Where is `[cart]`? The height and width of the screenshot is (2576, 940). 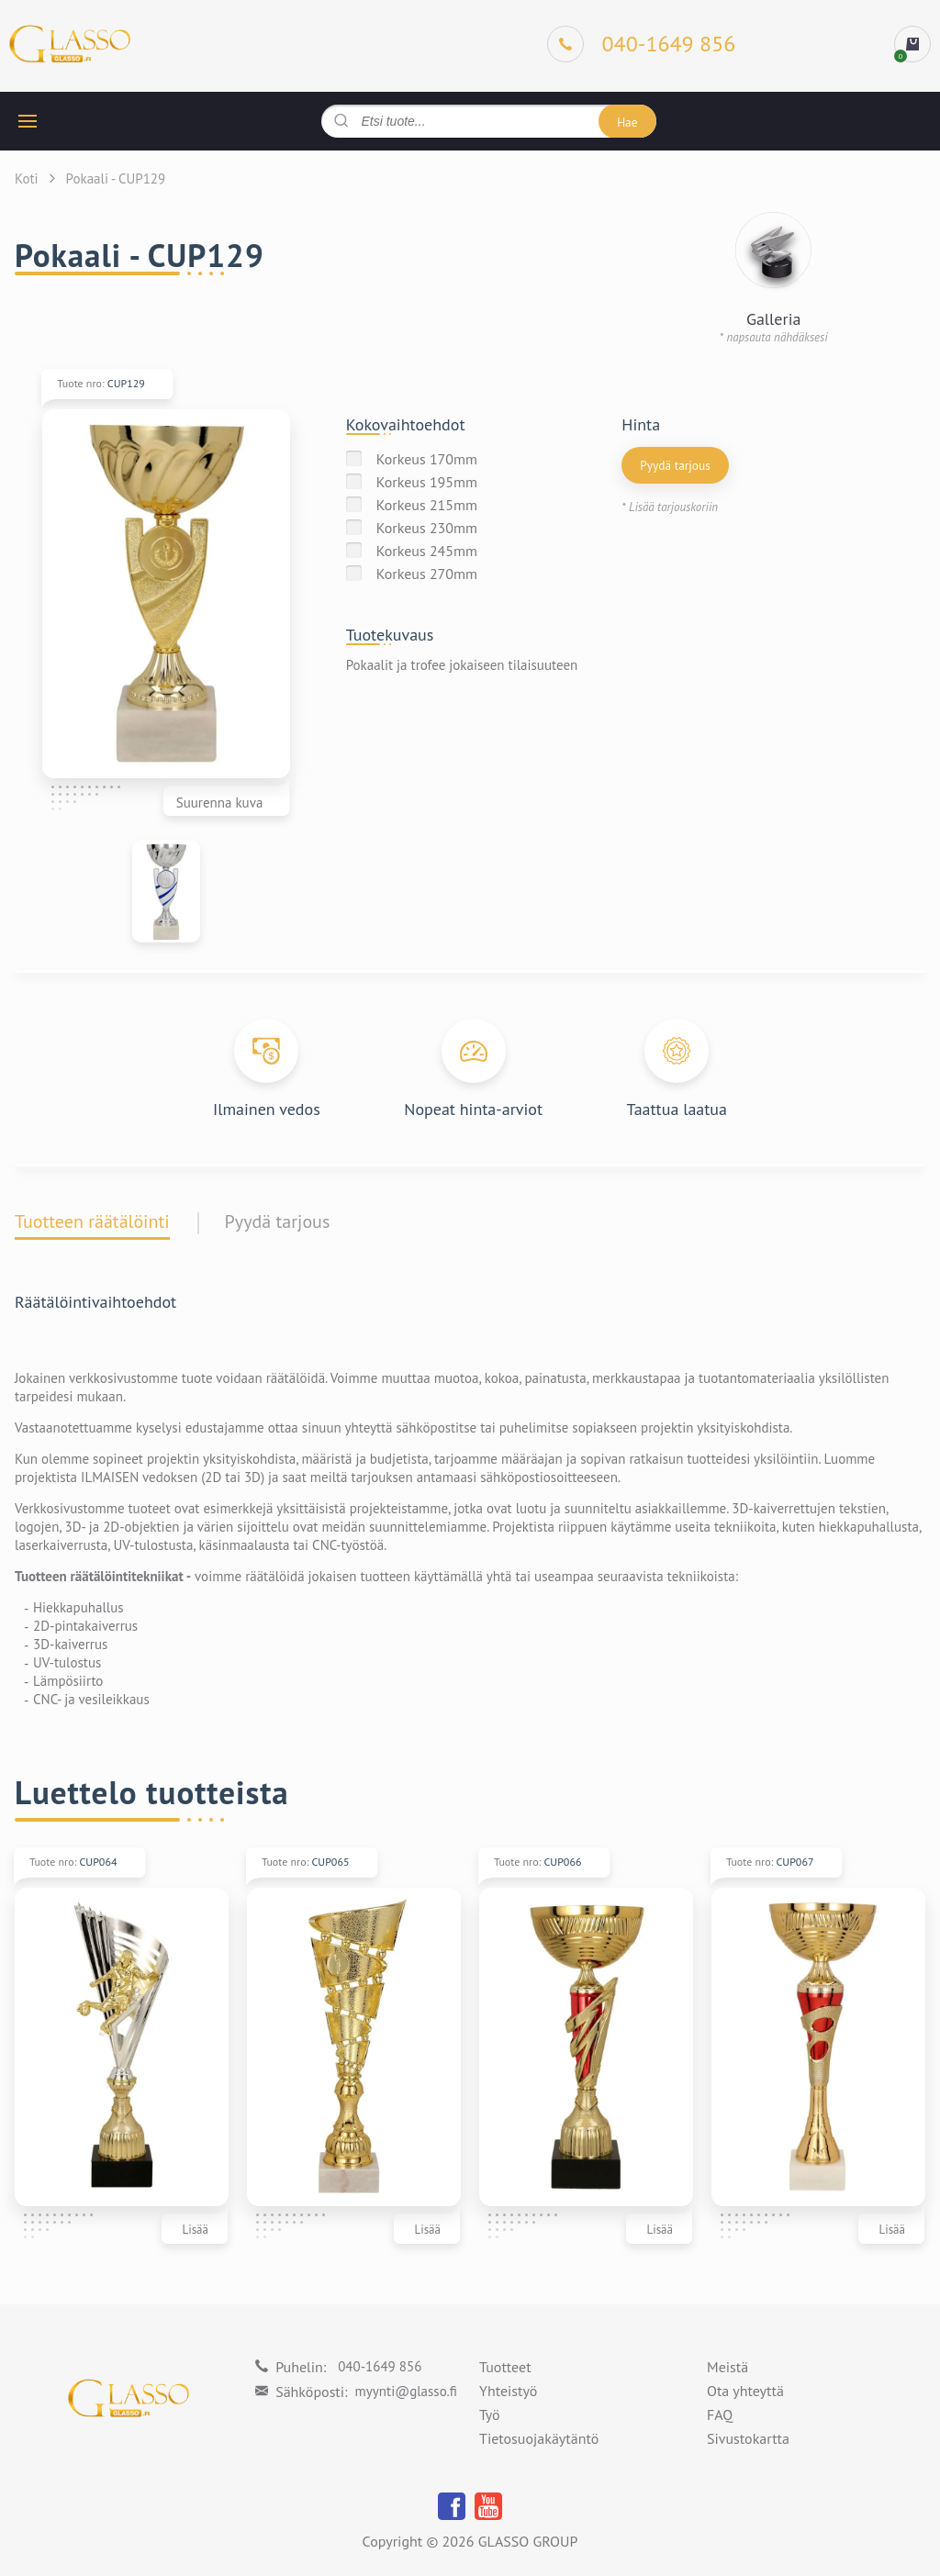 [cart] is located at coordinates (912, 44).